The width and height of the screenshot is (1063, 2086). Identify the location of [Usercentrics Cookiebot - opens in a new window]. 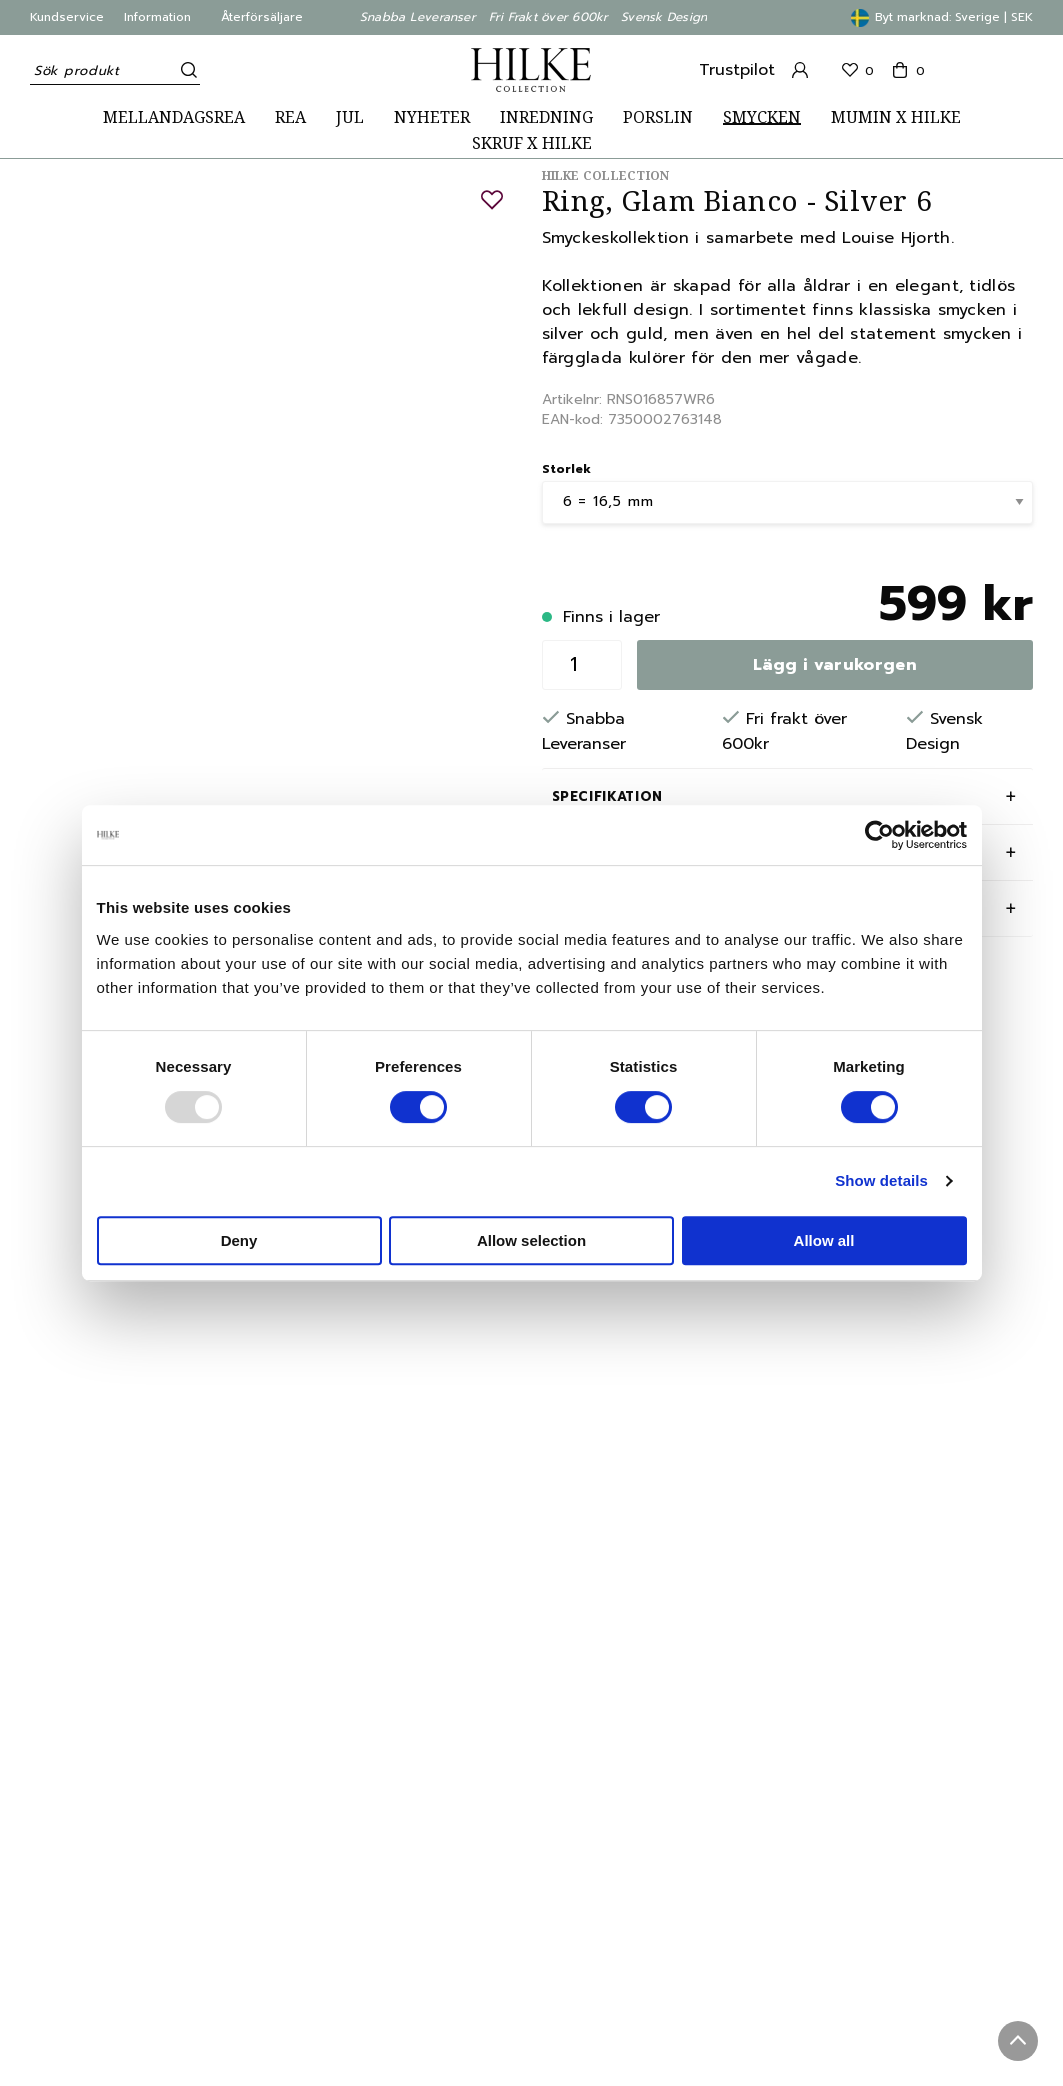
(879, 835).